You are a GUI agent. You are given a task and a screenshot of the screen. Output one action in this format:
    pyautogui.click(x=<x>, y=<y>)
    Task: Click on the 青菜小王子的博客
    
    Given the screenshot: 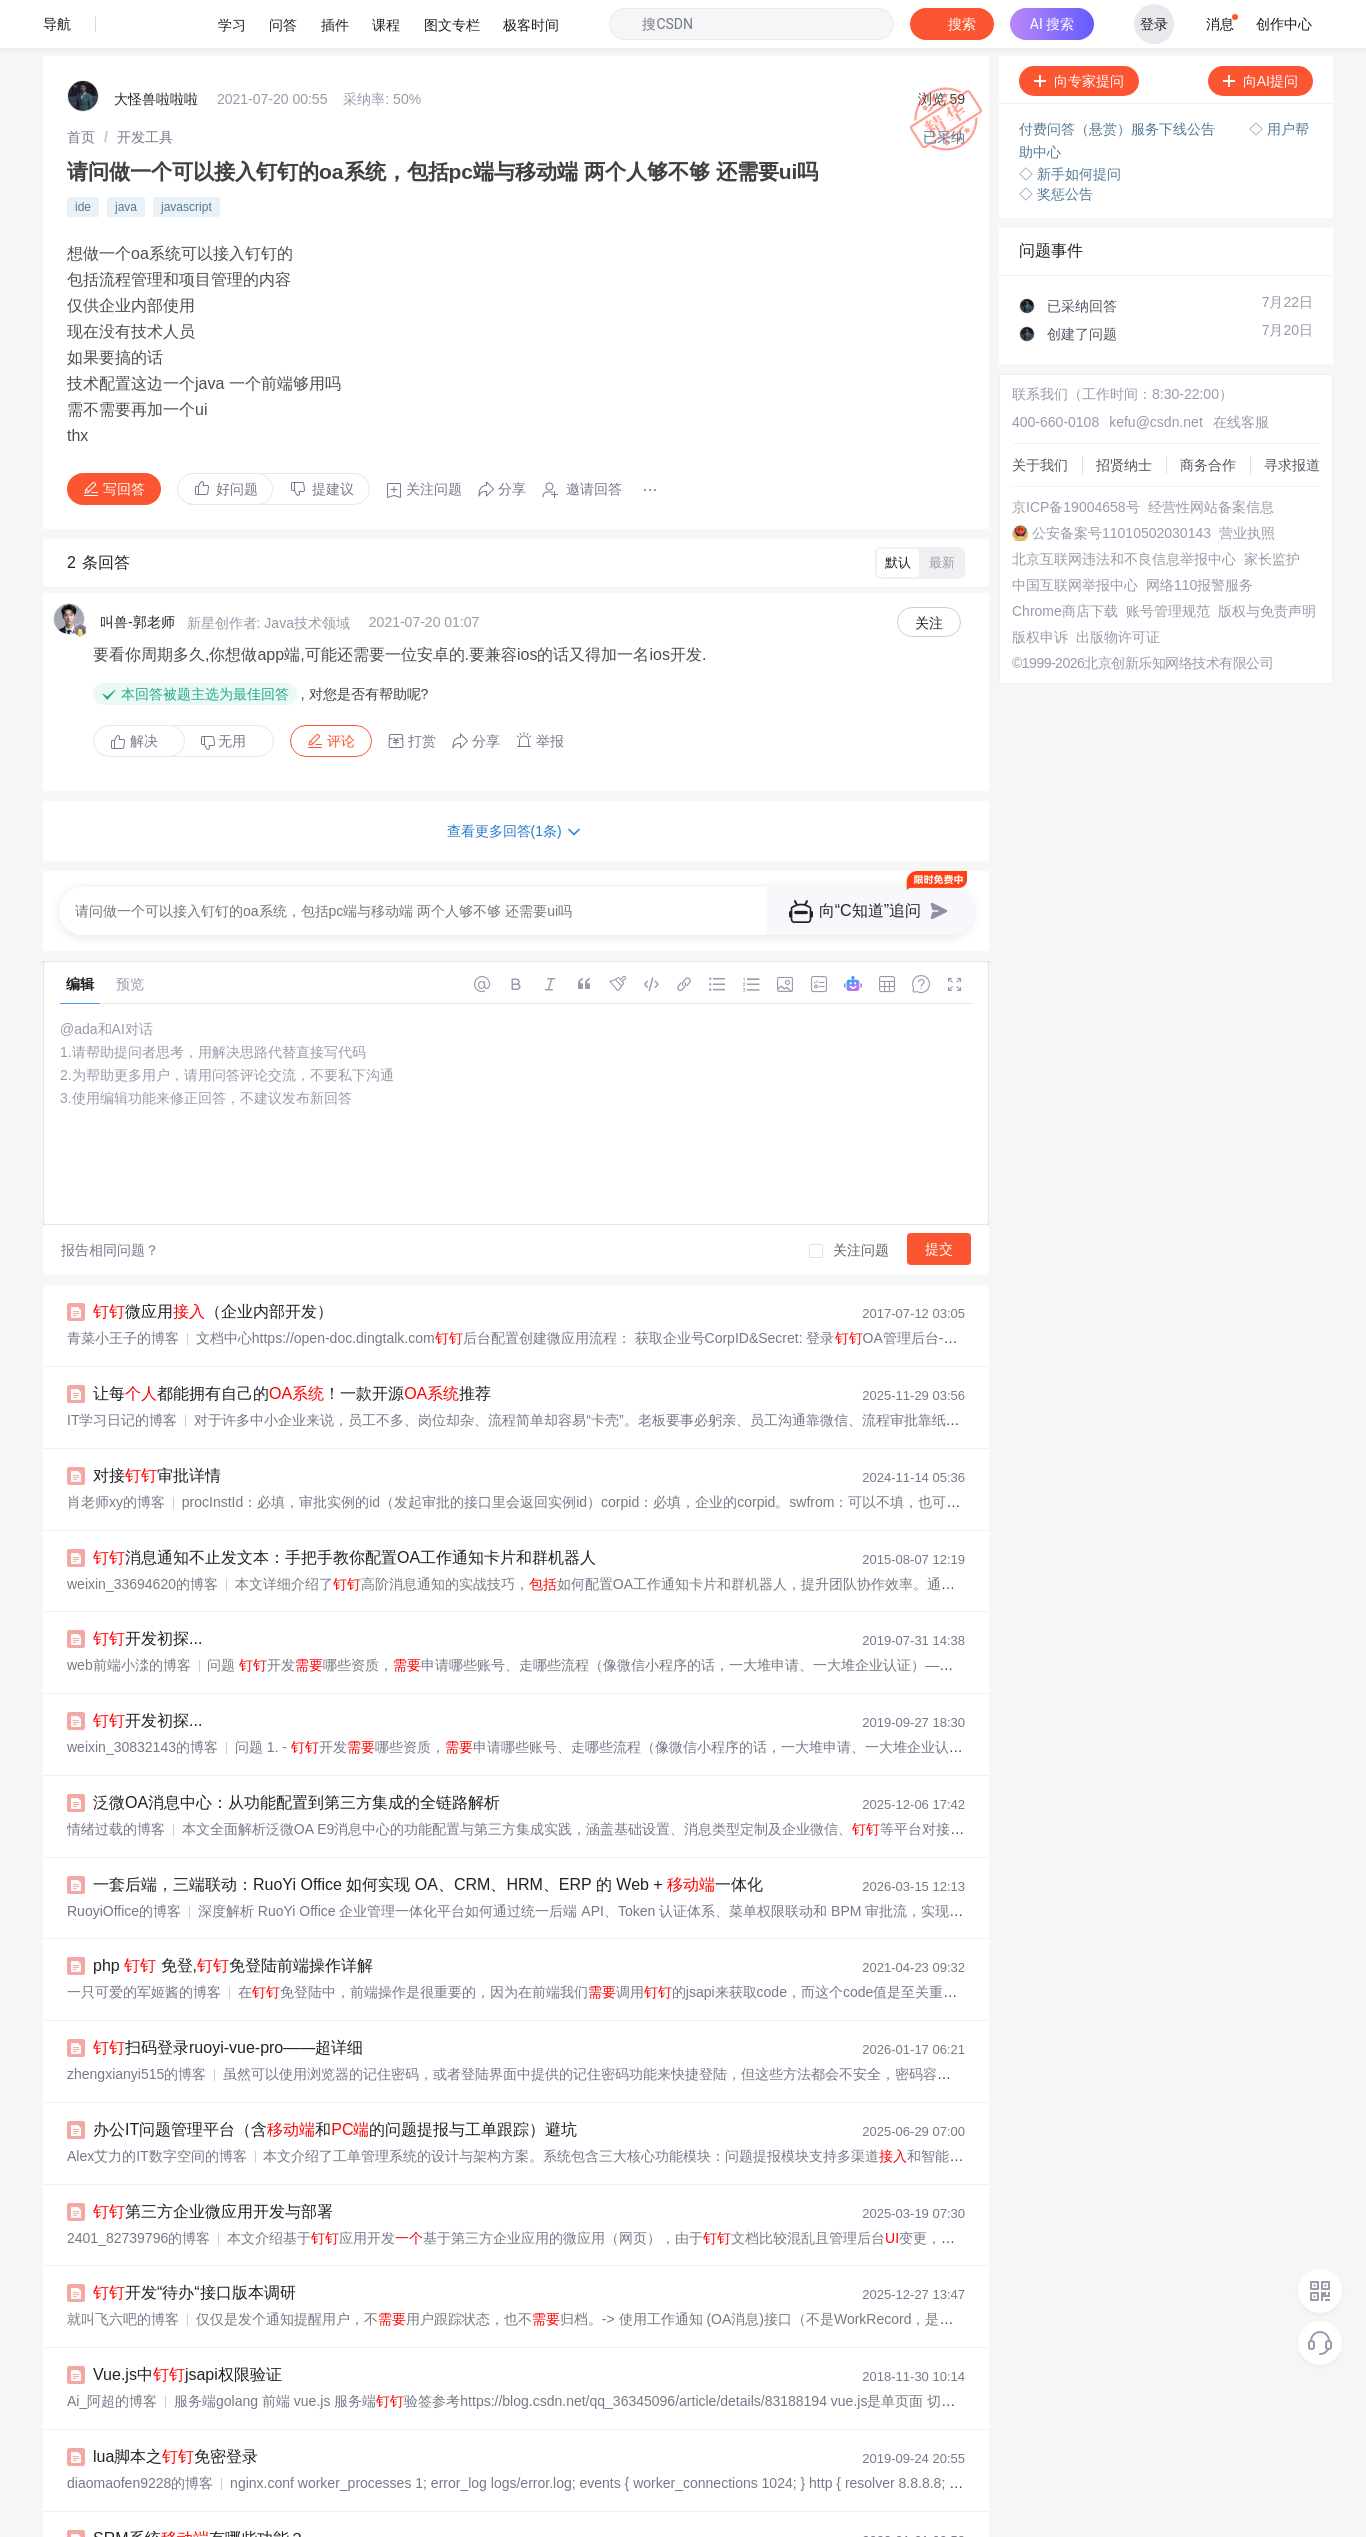 What is the action you would take?
    pyautogui.click(x=123, y=1290)
    